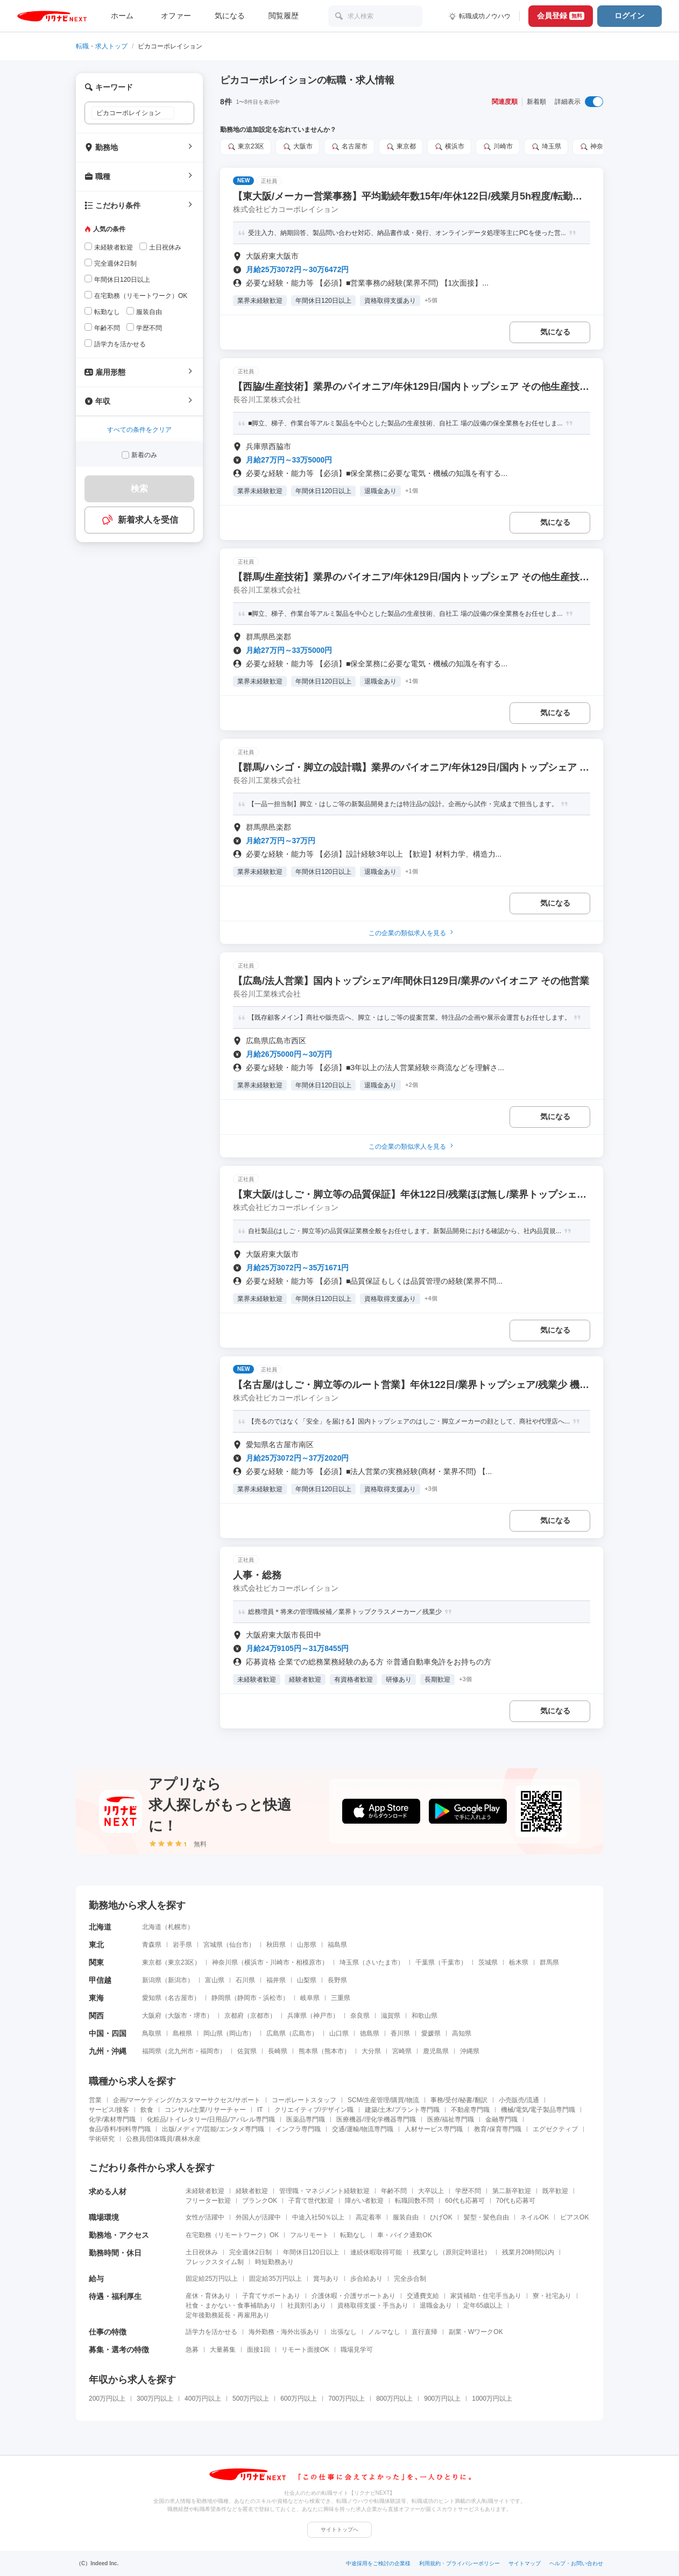 This screenshot has height=2576, width=679. Describe the element at coordinates (310, 1998) in the screenshot. I see `岐阜県` at that location.